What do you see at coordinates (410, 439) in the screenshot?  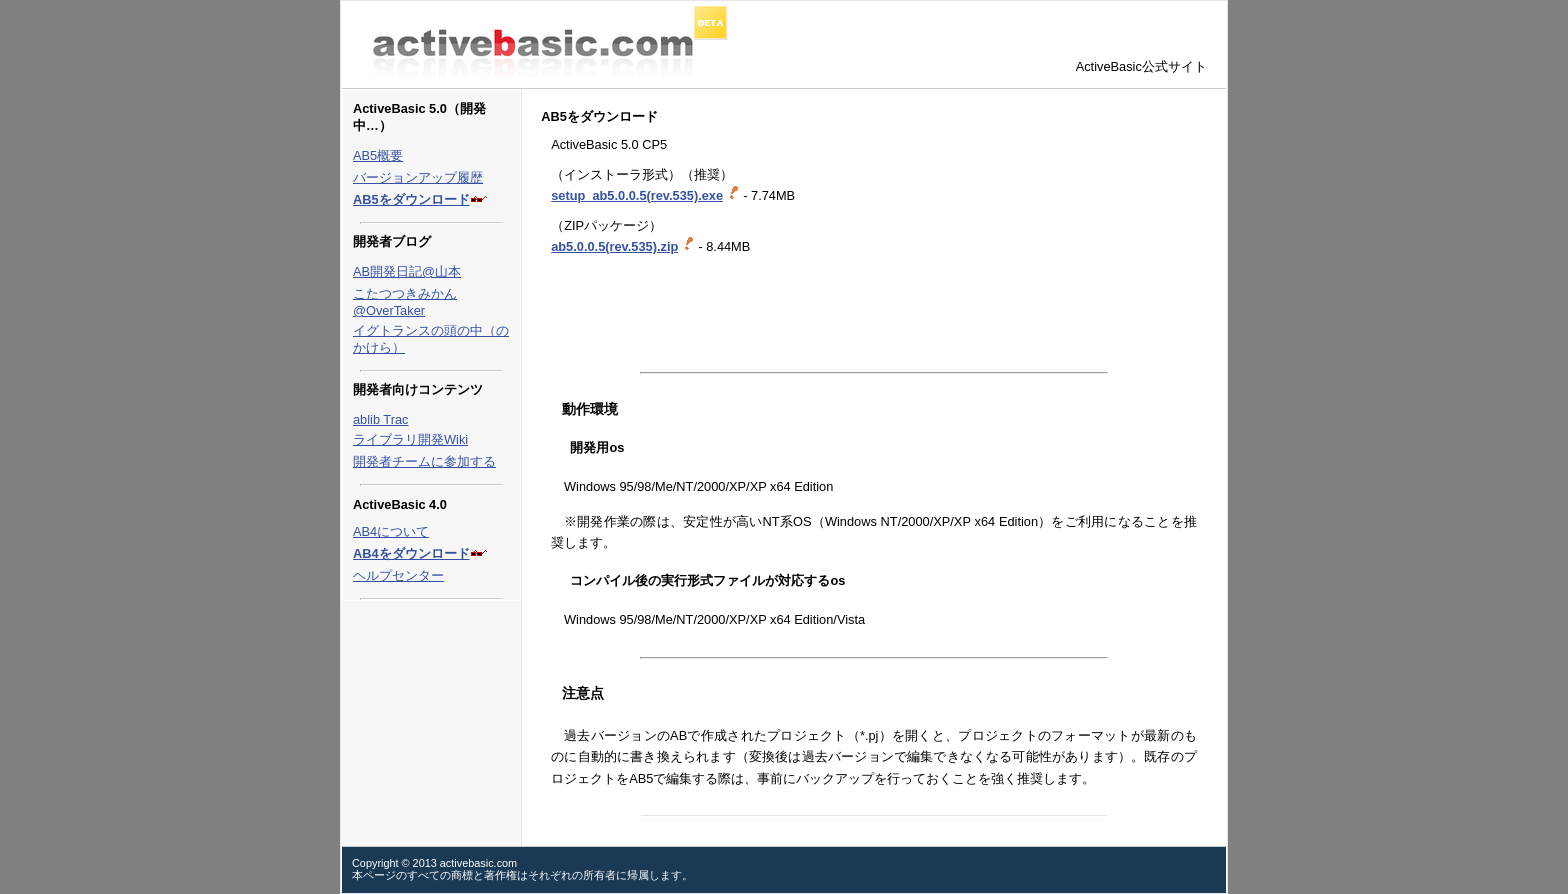 I see `ライブラリ開発Wiki` at bounding box center [410, 439].